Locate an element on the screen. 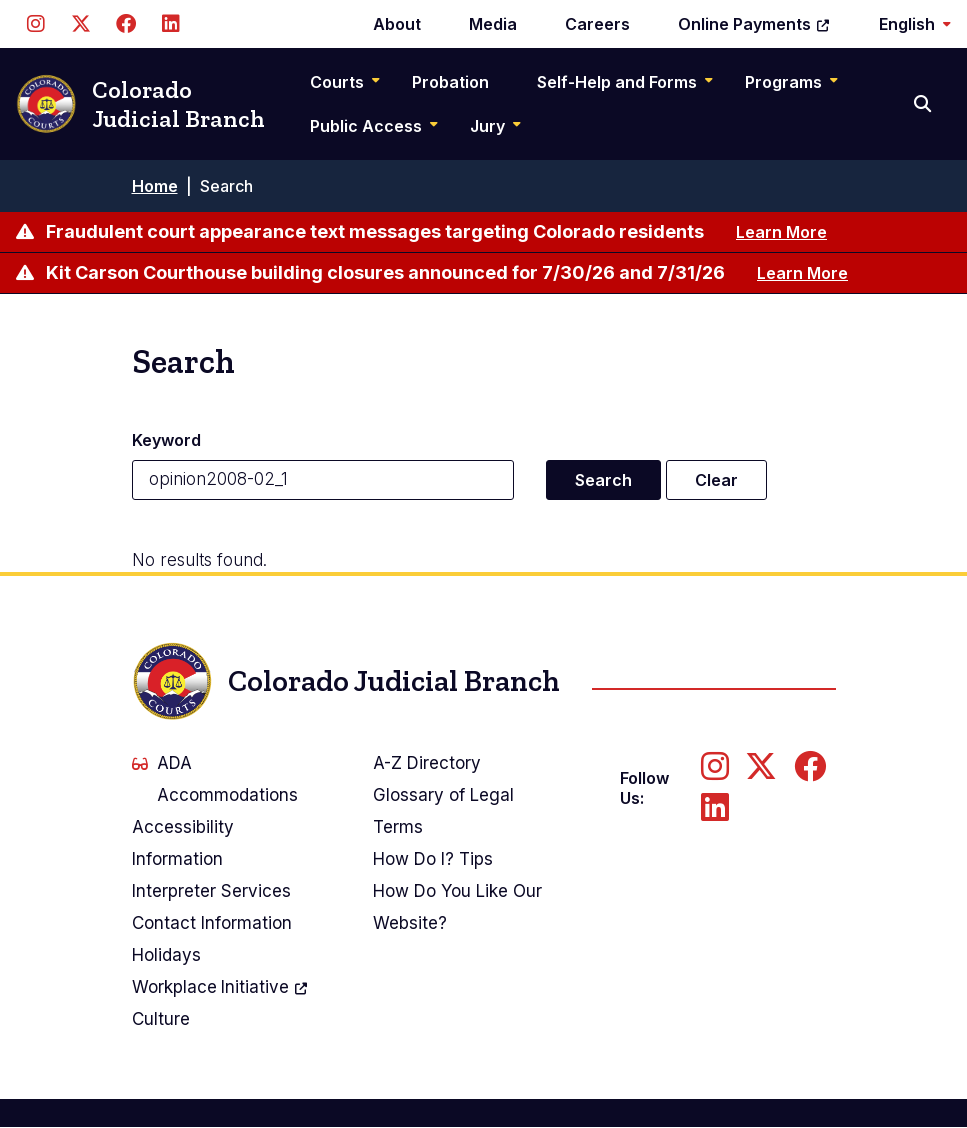 This screenshot has height=1128, width=967. Keyword is located at coordinates (166, 440).